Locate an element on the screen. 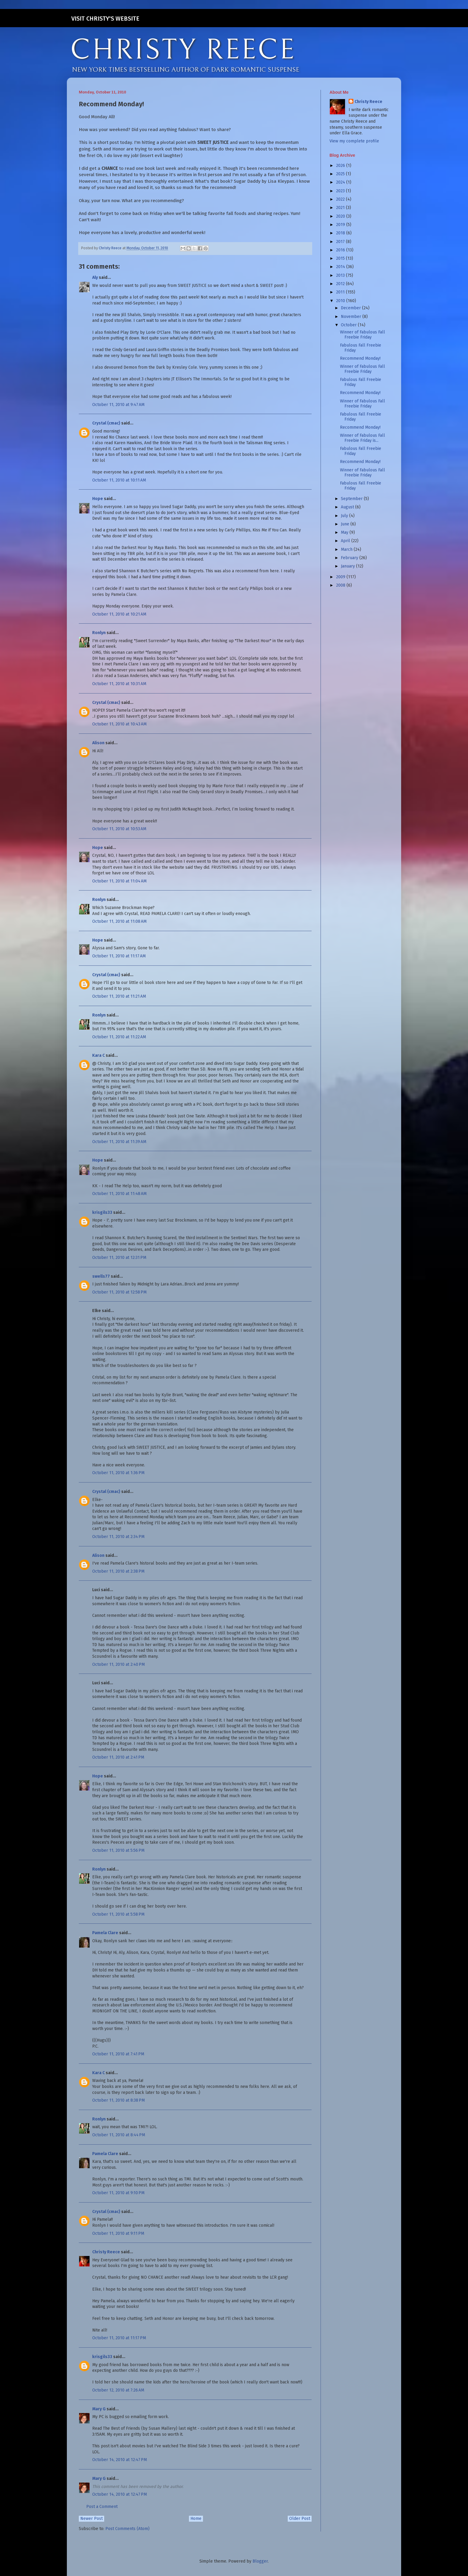 Image resolution: width=468 pixels, height=2576 pixels. Christy Reece is located at coordinates (106, 2251).